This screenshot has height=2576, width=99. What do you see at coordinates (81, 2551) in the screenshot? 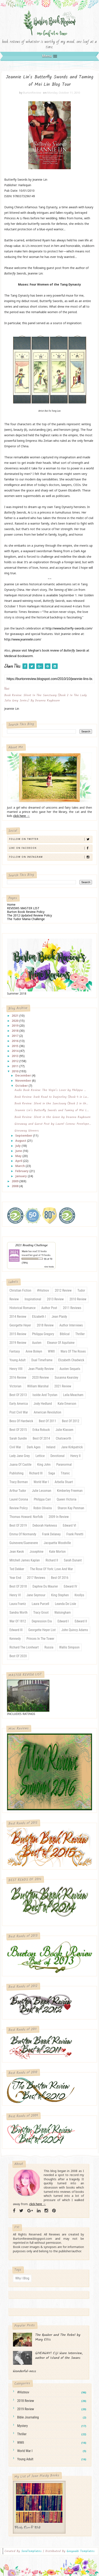
I see `Gooyaabi Templates` at bounding box center [81, 2551].